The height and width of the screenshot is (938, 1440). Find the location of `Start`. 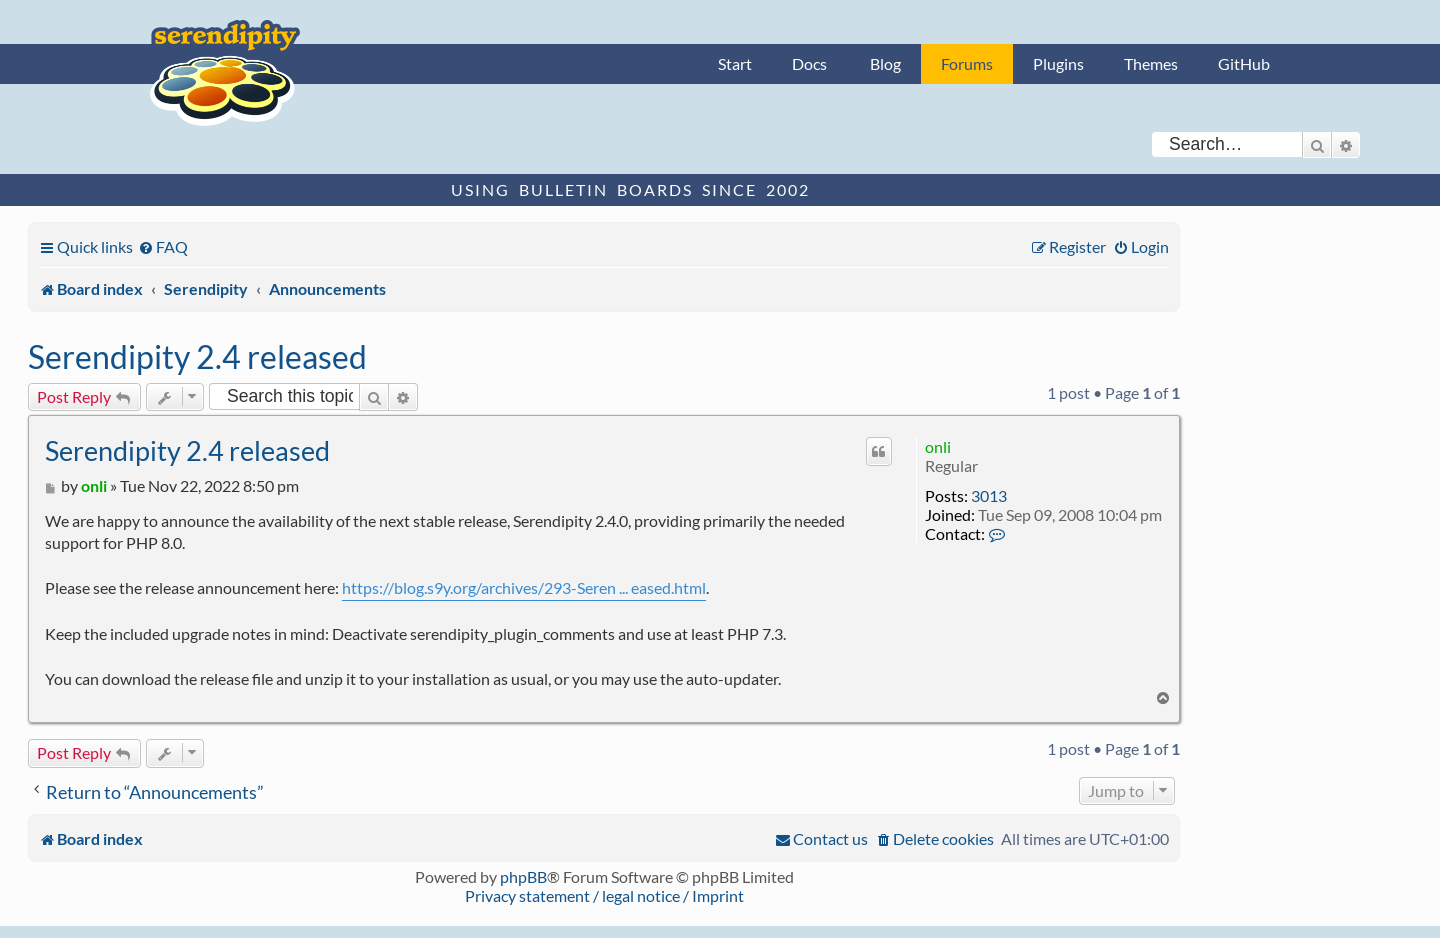

Start is located at coordinates (735, 63).